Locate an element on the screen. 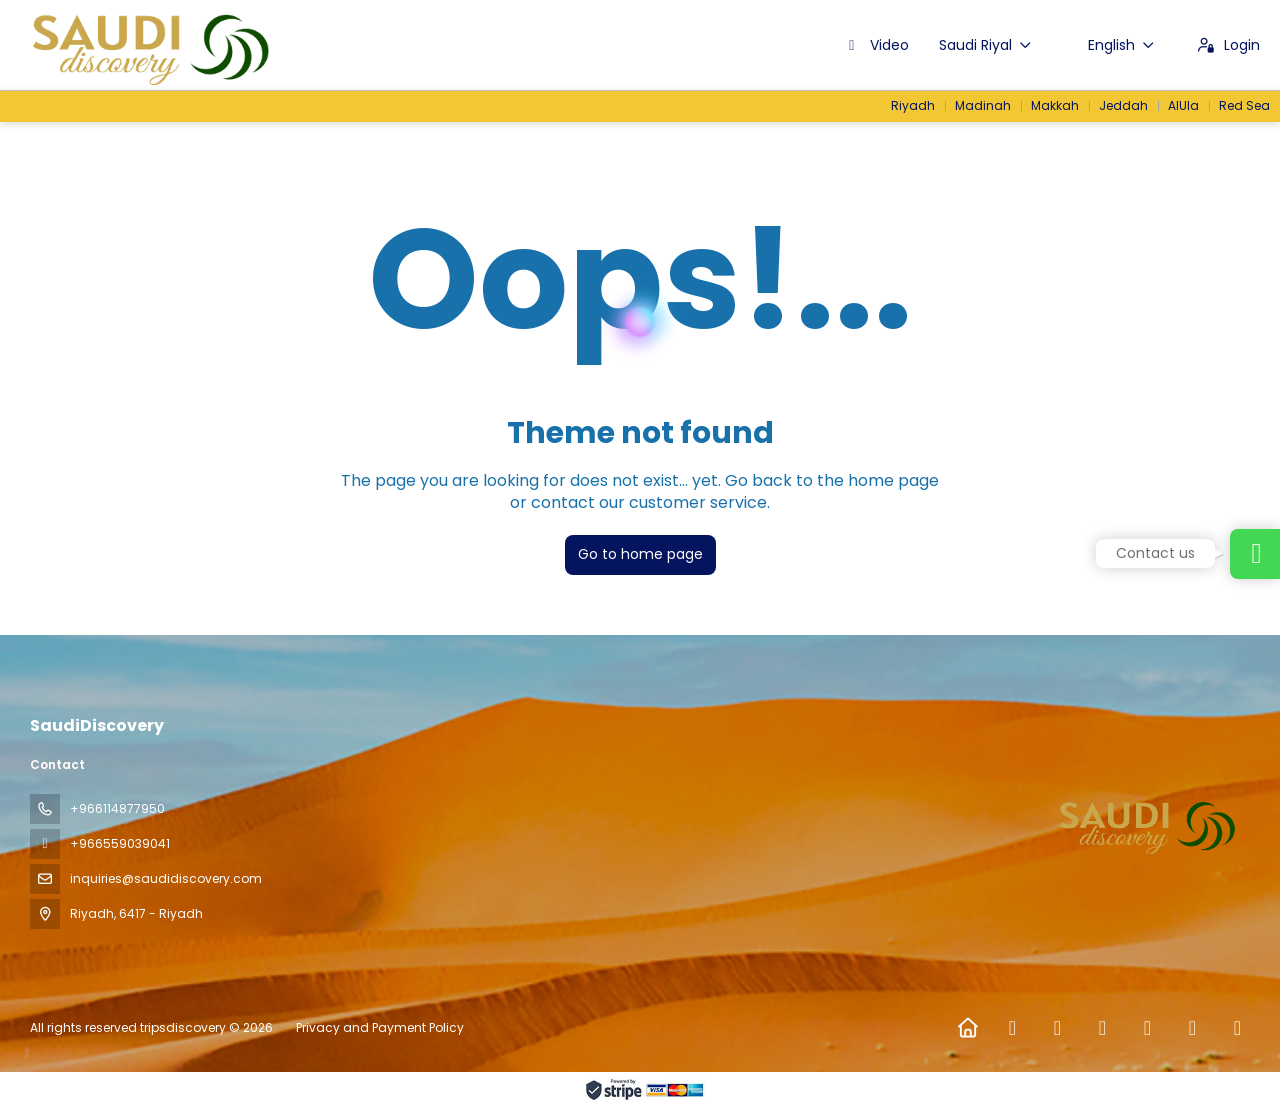  [TikTok] is located at coordinates (1147, 1028).